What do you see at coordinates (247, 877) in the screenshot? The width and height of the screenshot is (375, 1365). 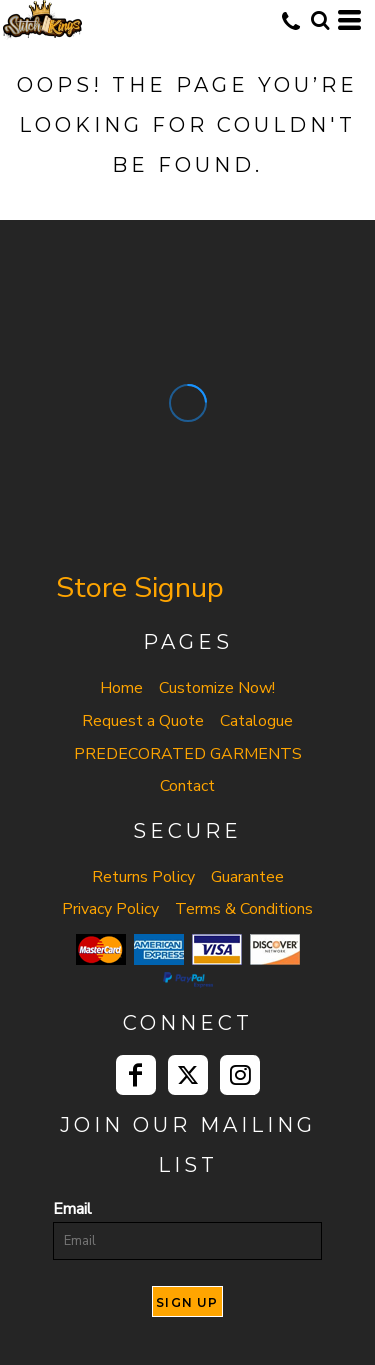 I see `Guarantee` at bounding box center [247, 877].